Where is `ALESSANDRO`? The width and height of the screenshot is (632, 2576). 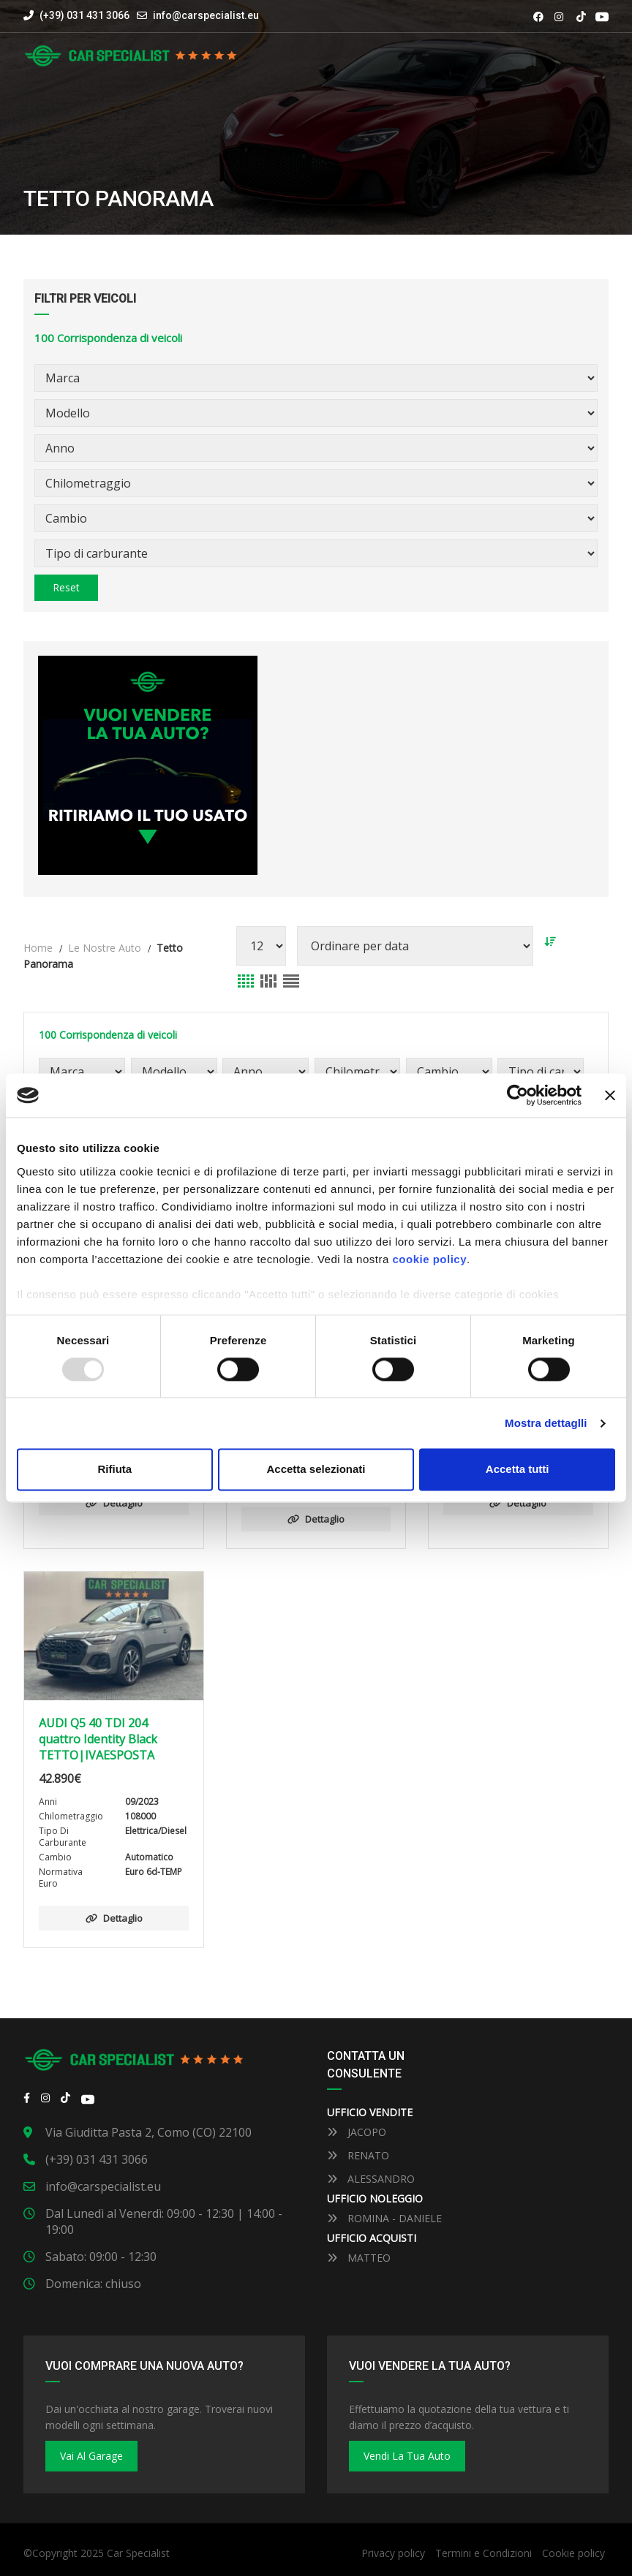
ALESSANDRO is located at coordinates (371, 2179).